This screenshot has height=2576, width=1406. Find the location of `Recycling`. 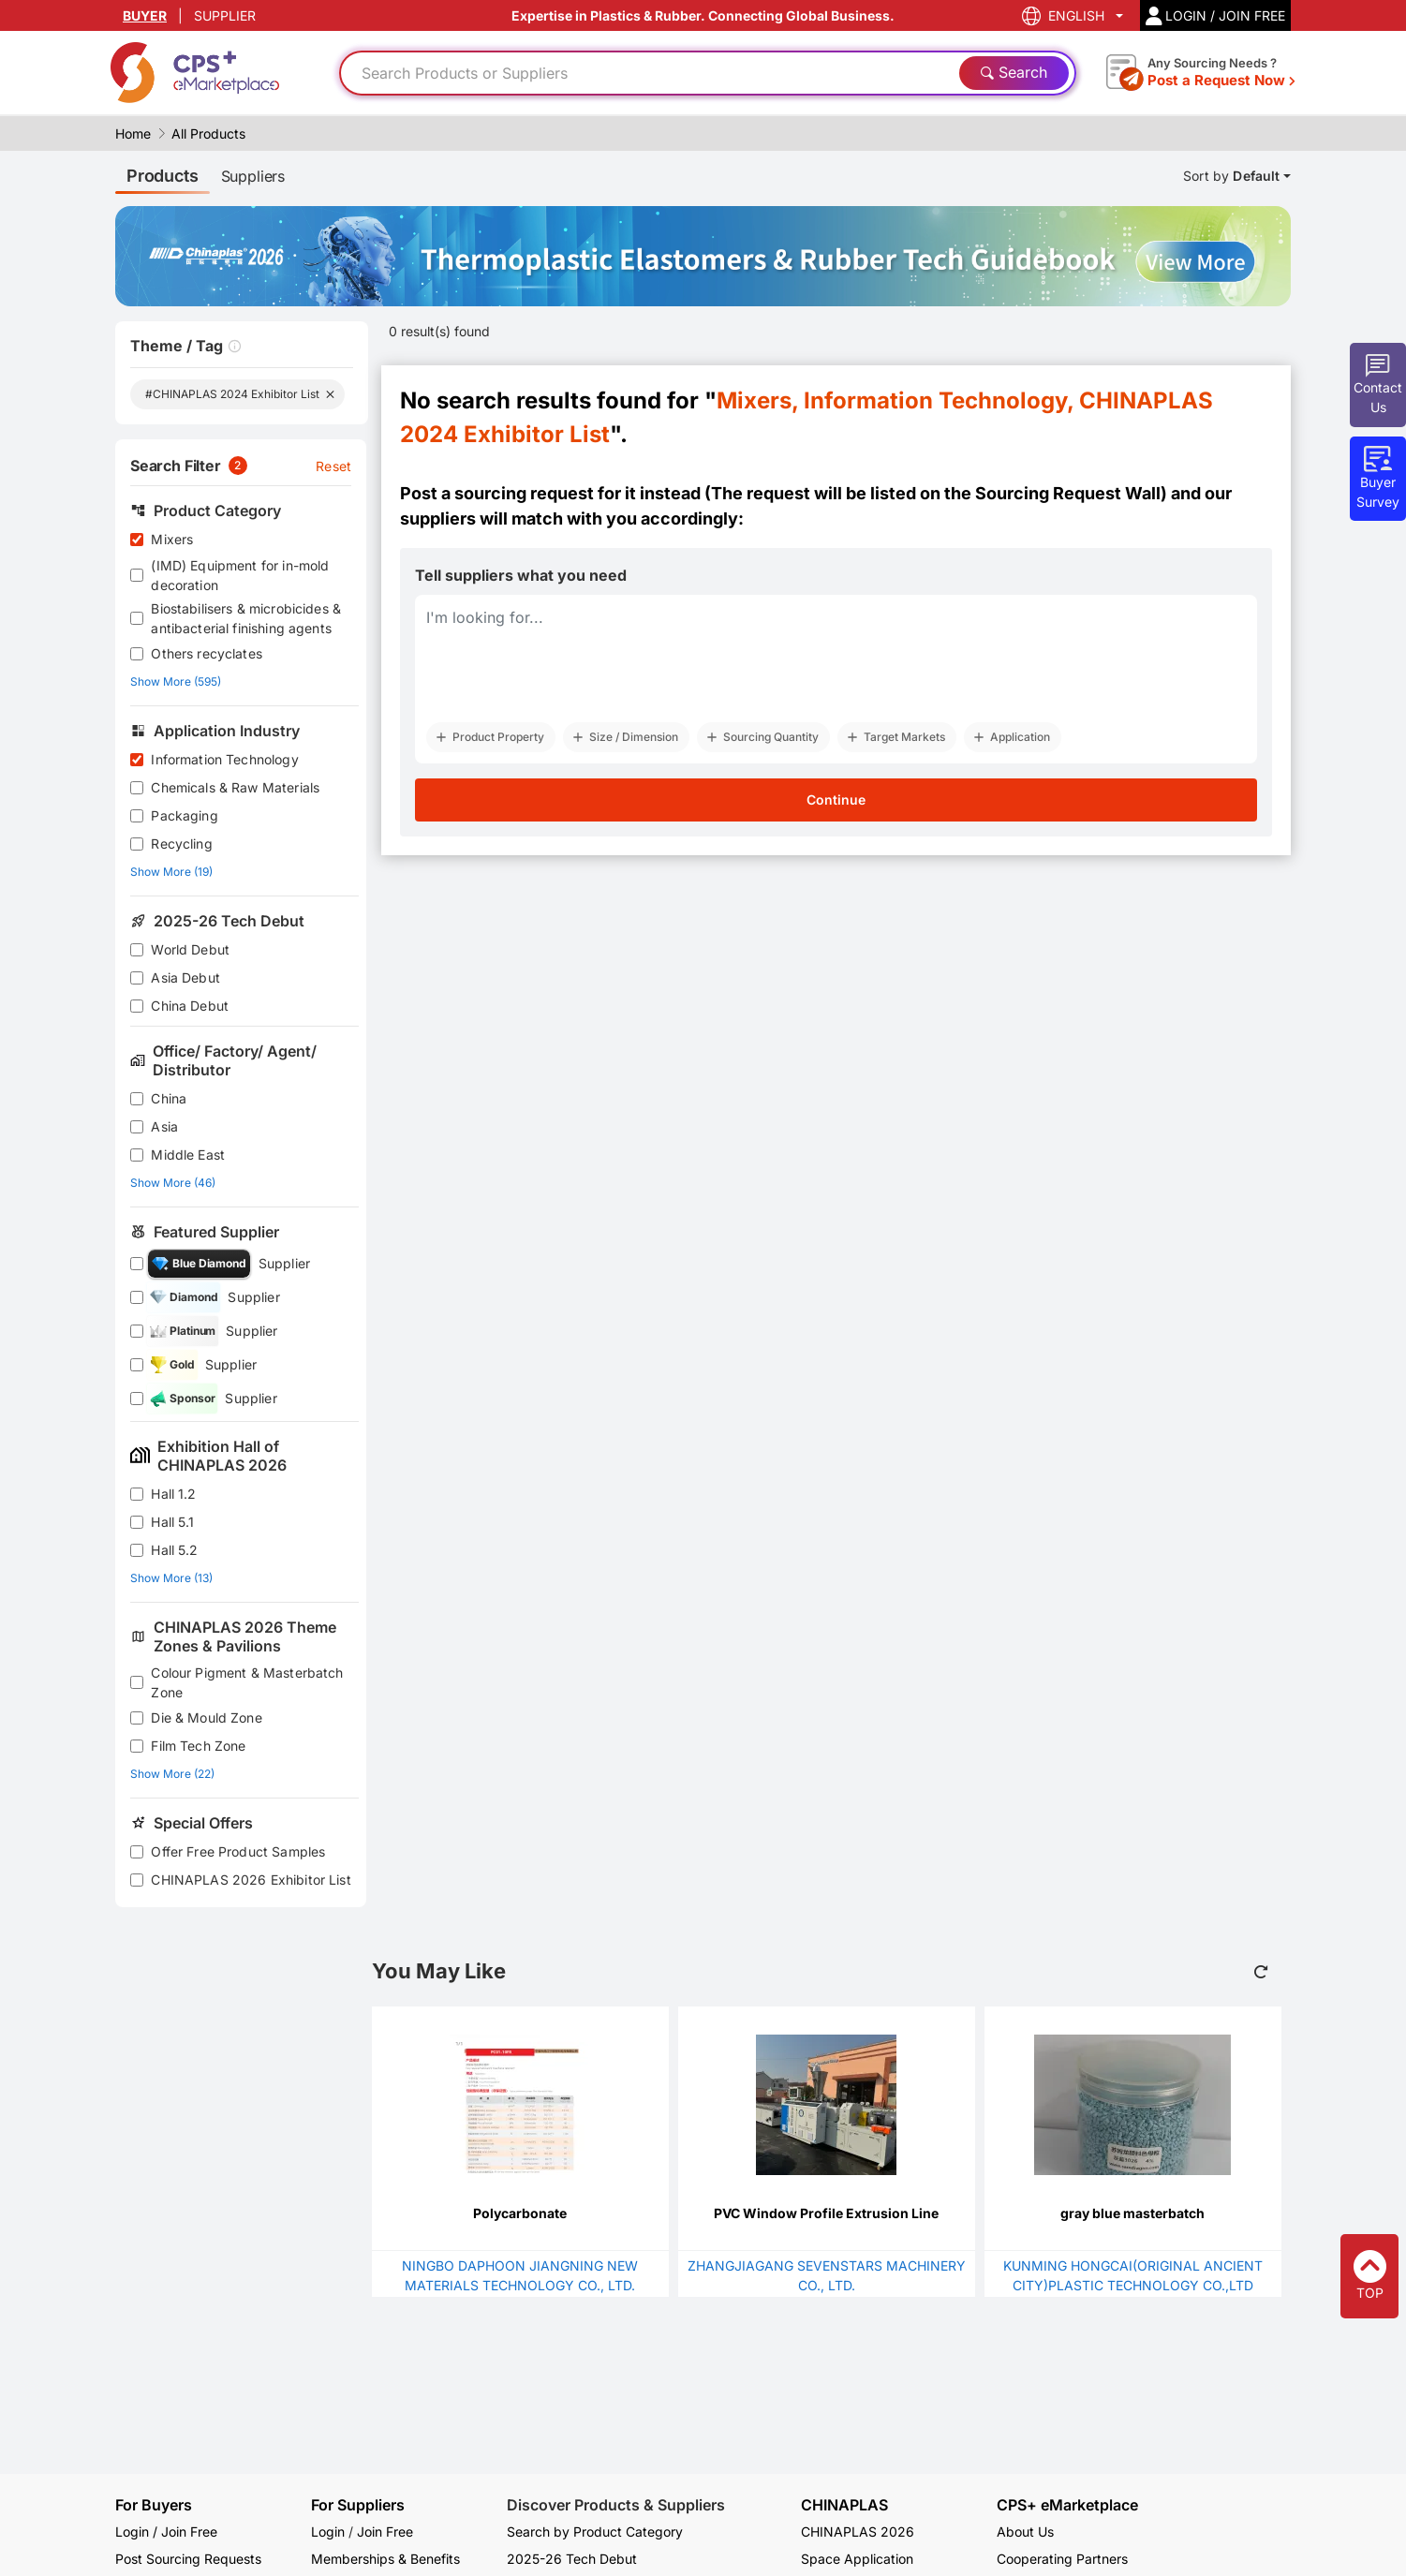

Recycling is located at coordinates (181, 843).